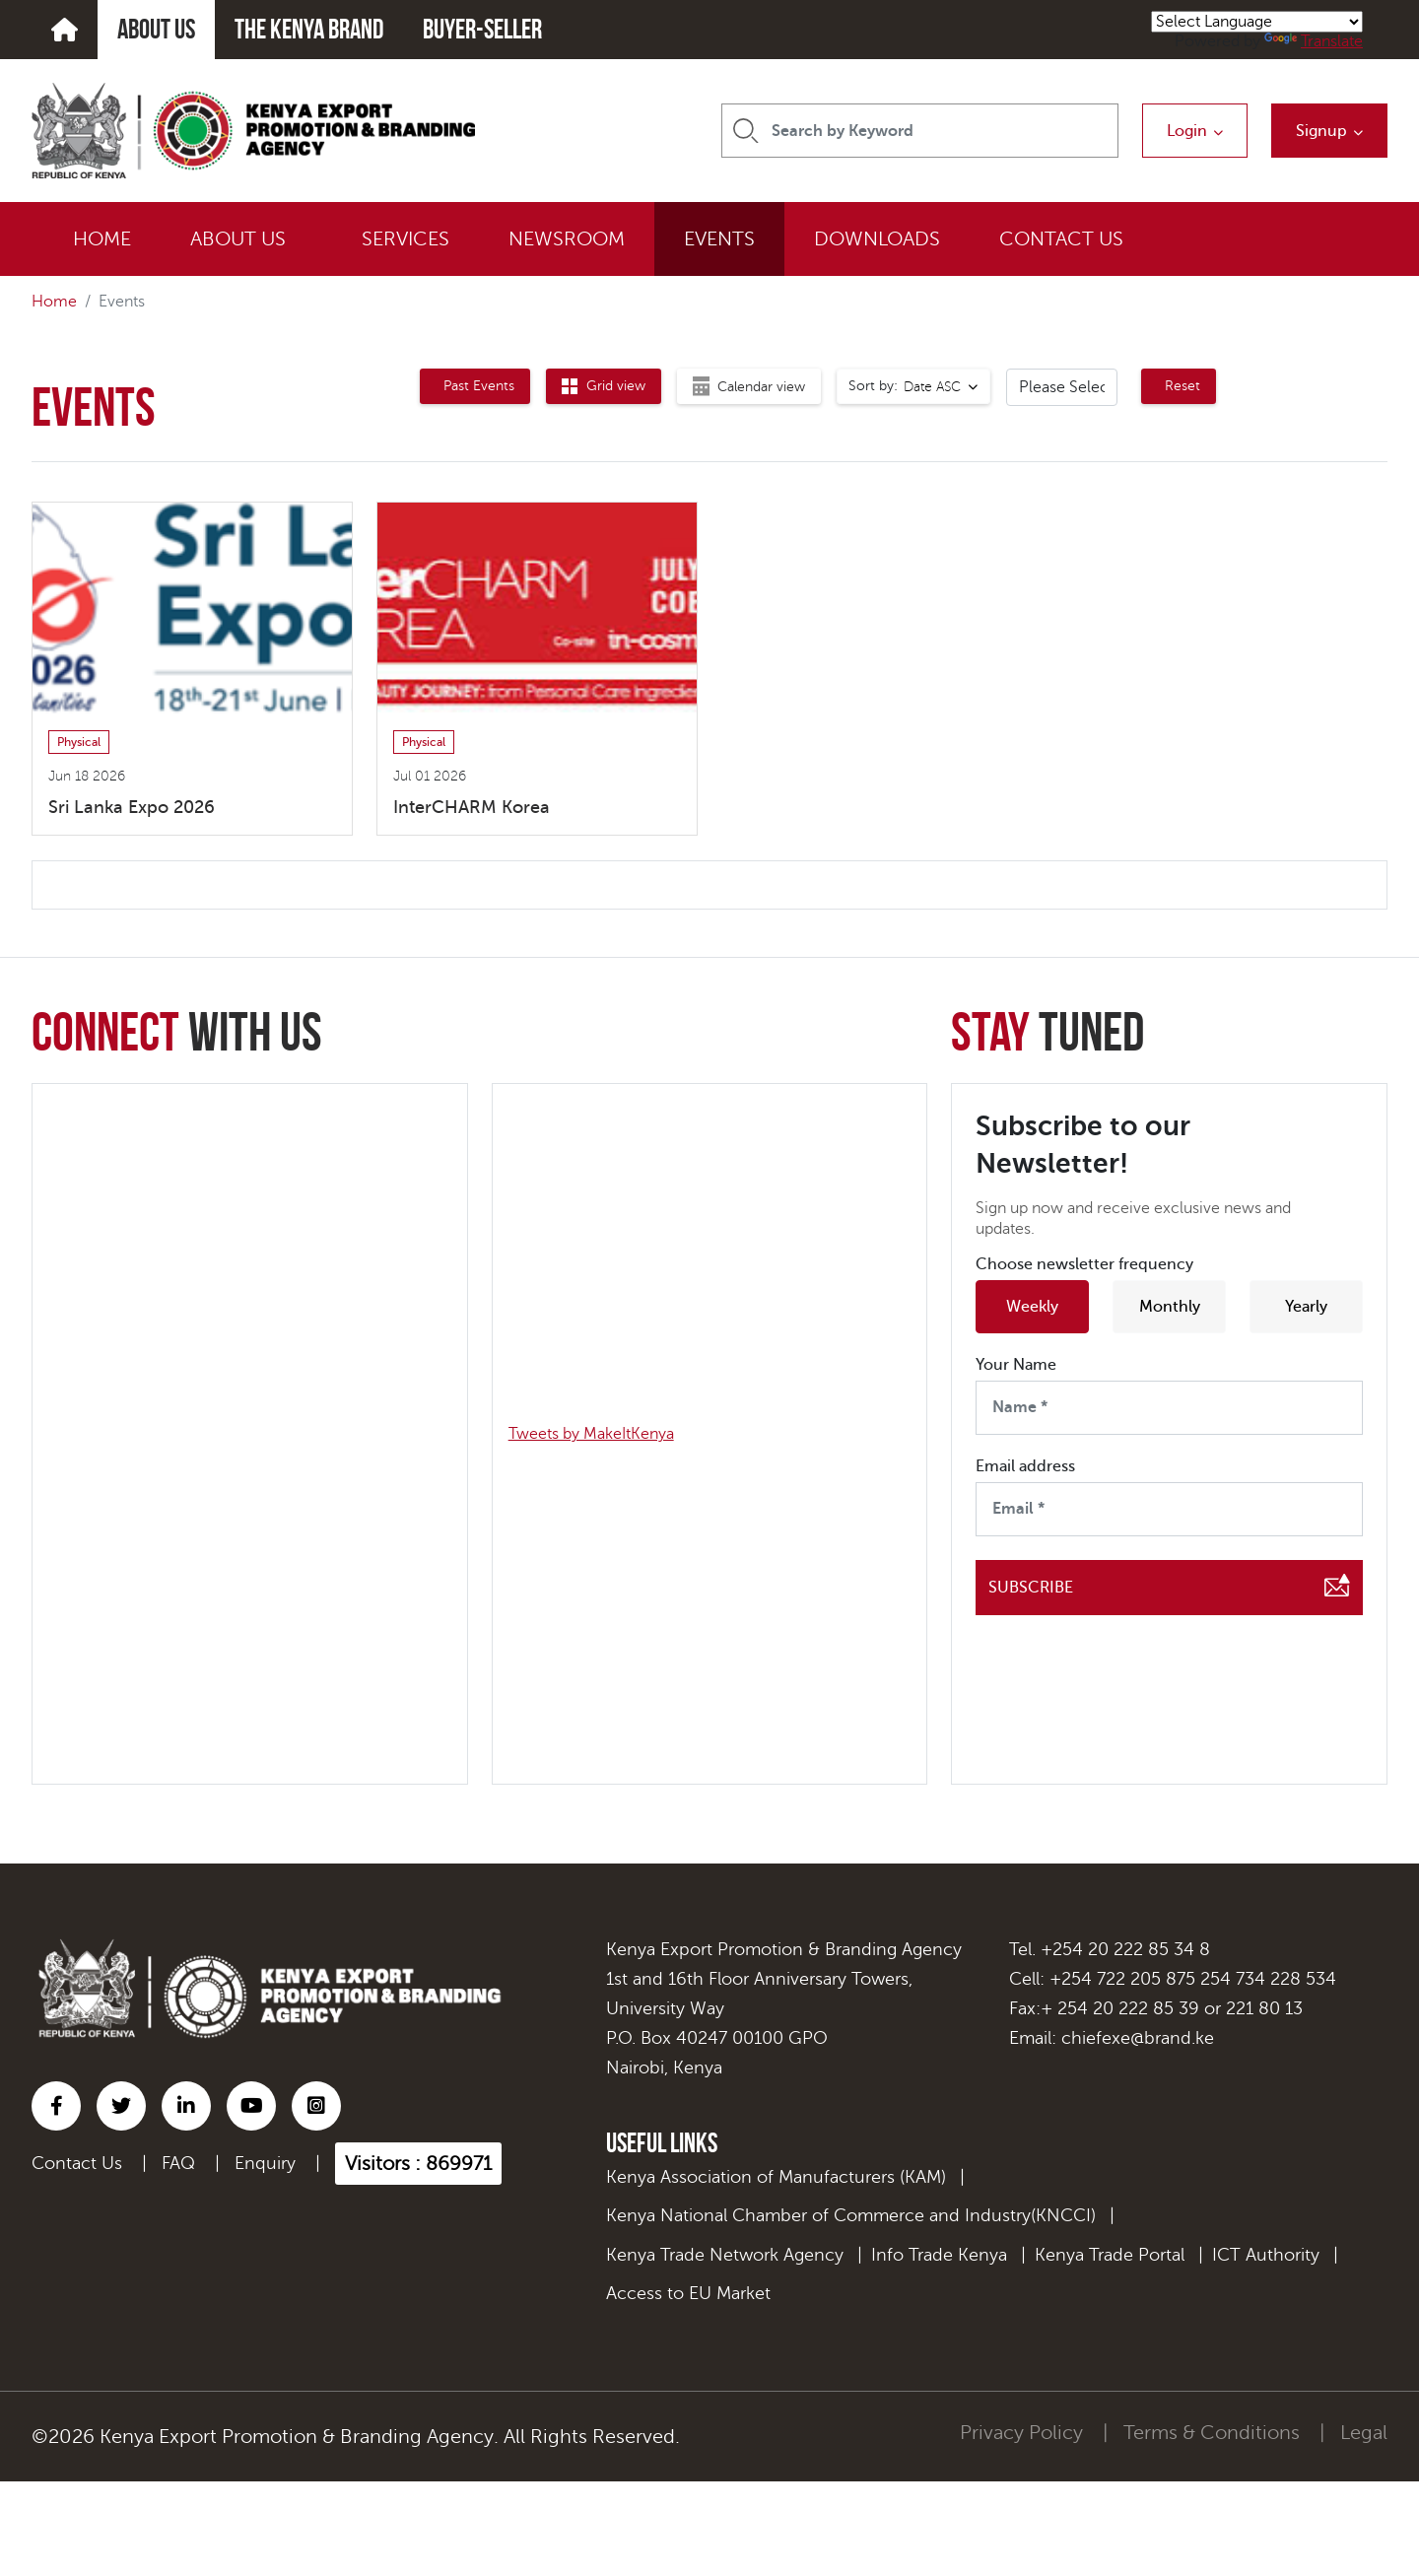 The image size is (1419, 2576). Describe the element at coordinates (851, 2215) in the screenshot. I see `Kenya National Chamber of Commerce and Industry(KNCCI)` at that location.